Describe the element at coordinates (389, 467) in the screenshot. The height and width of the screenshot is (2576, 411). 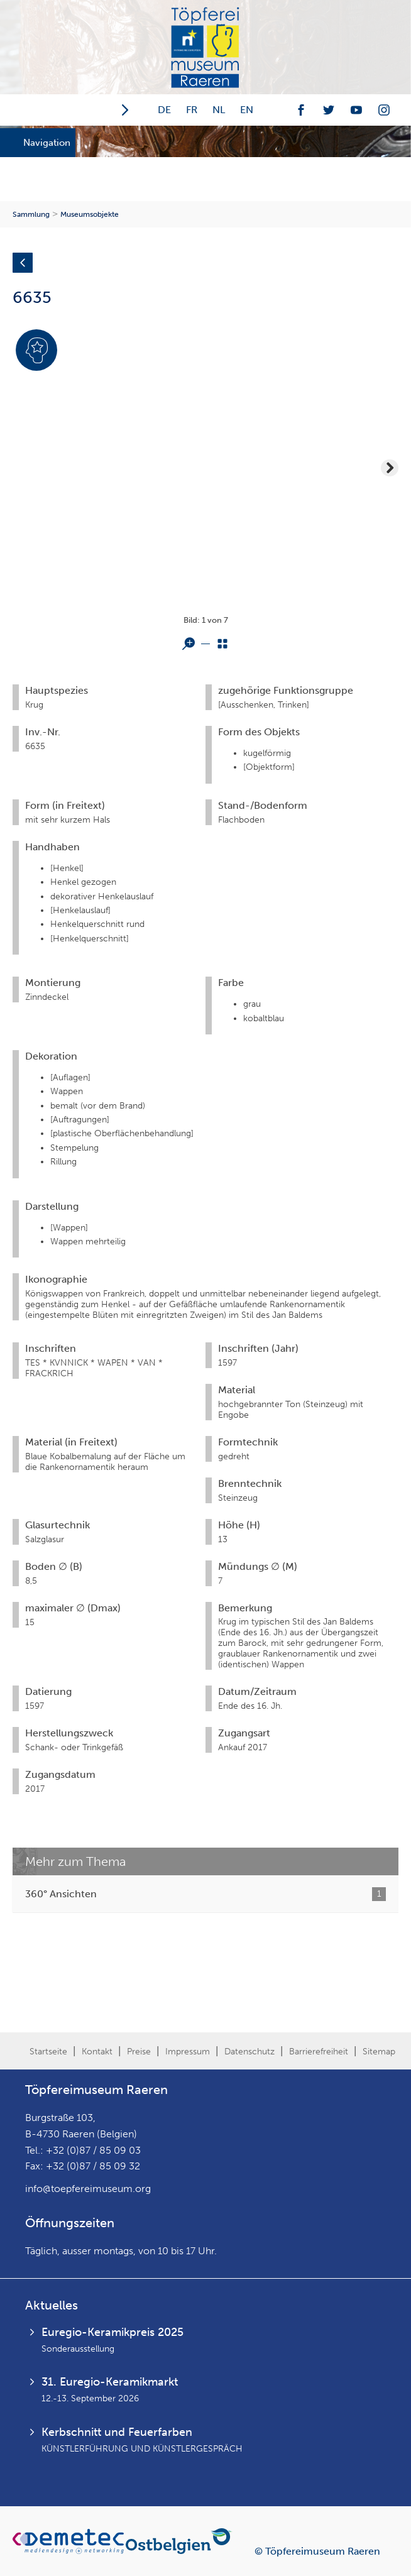
I see `Next` at that location.